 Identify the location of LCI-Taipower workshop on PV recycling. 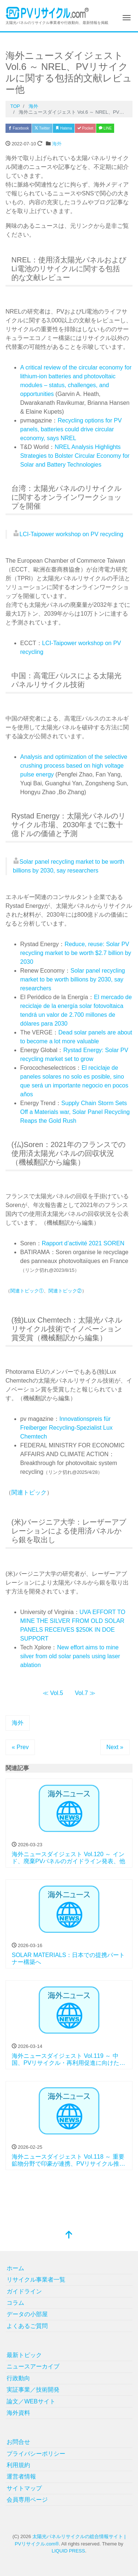
(71, 534).